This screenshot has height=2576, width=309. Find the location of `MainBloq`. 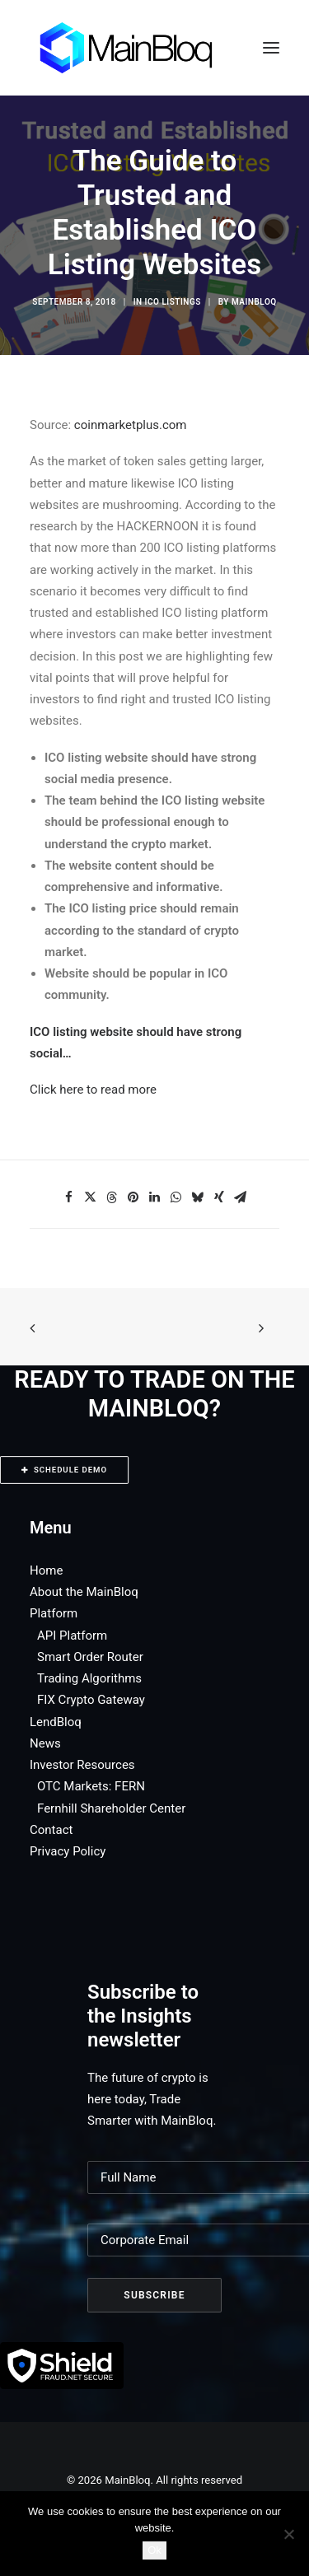

MainBloq is located at coordinates (254, 301).